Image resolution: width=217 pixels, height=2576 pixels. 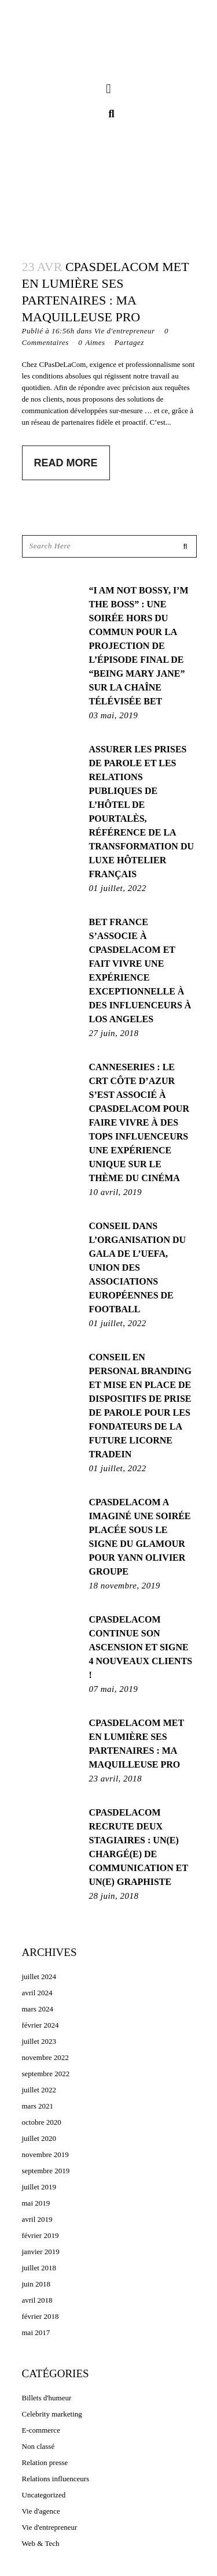 What do you see at coordinates (38, 2106) in the screenshot?
I see `mars 2021` at bounding box center [38, 2106].